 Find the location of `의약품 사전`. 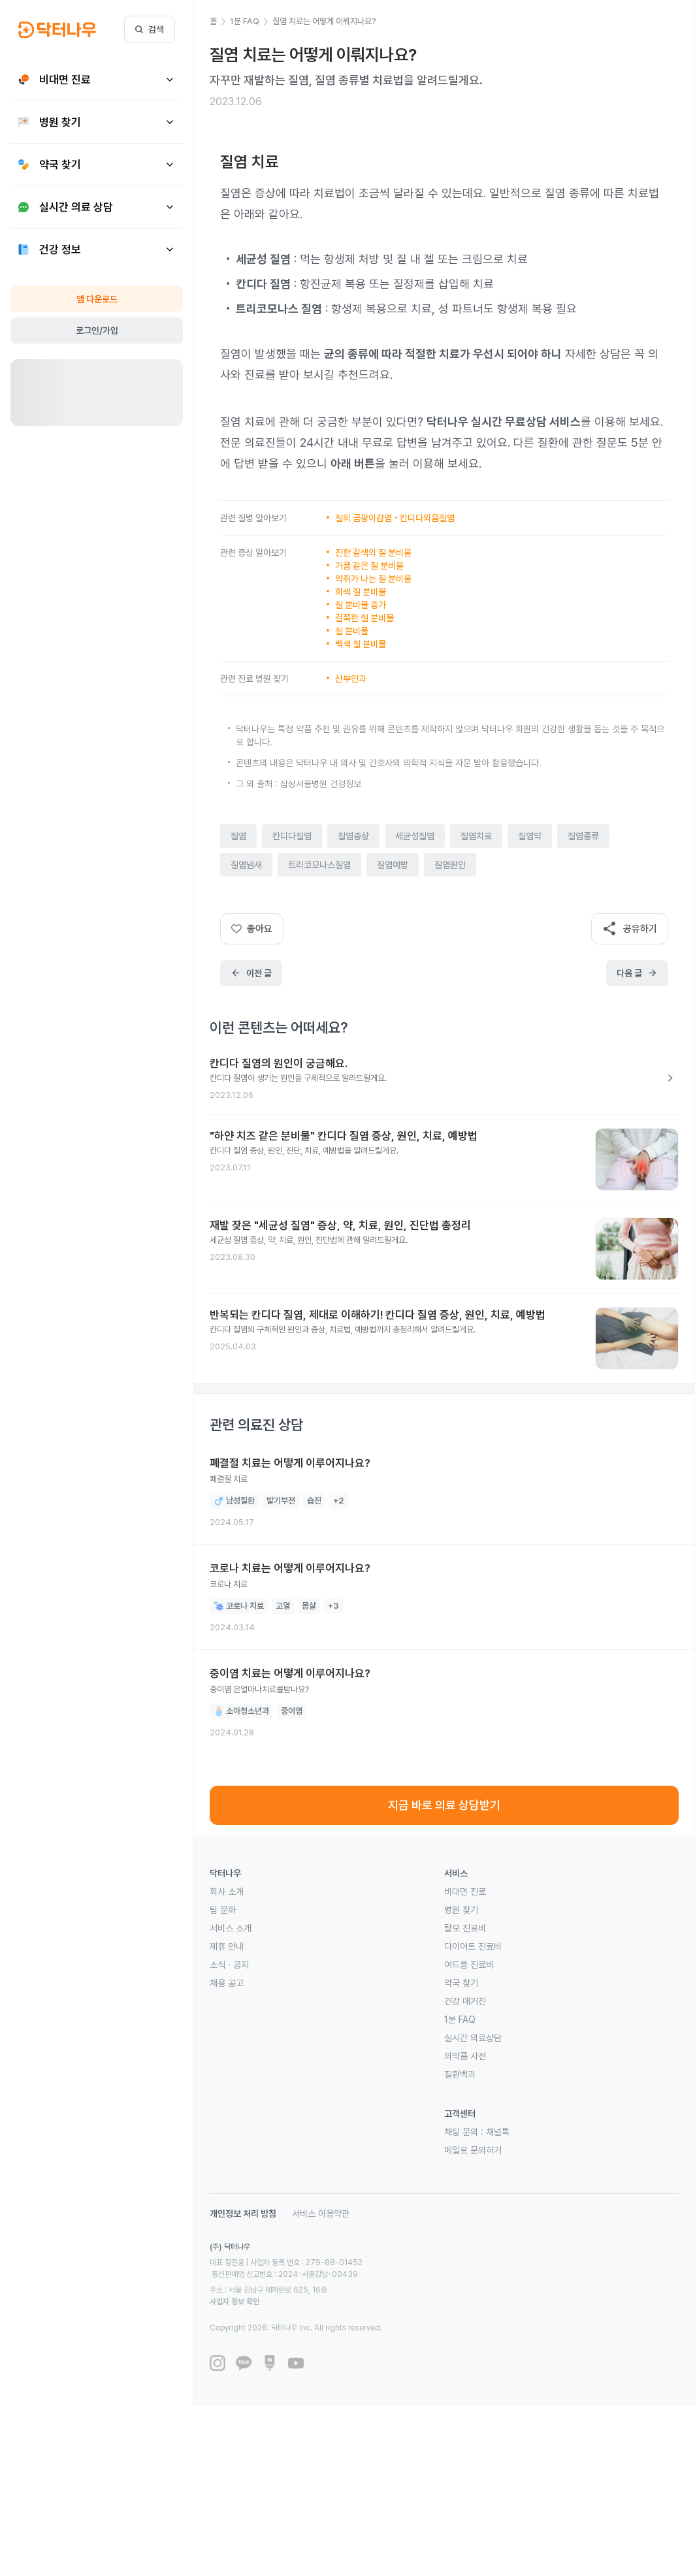

의약품 사전 is located at coordinates (465, 2056).